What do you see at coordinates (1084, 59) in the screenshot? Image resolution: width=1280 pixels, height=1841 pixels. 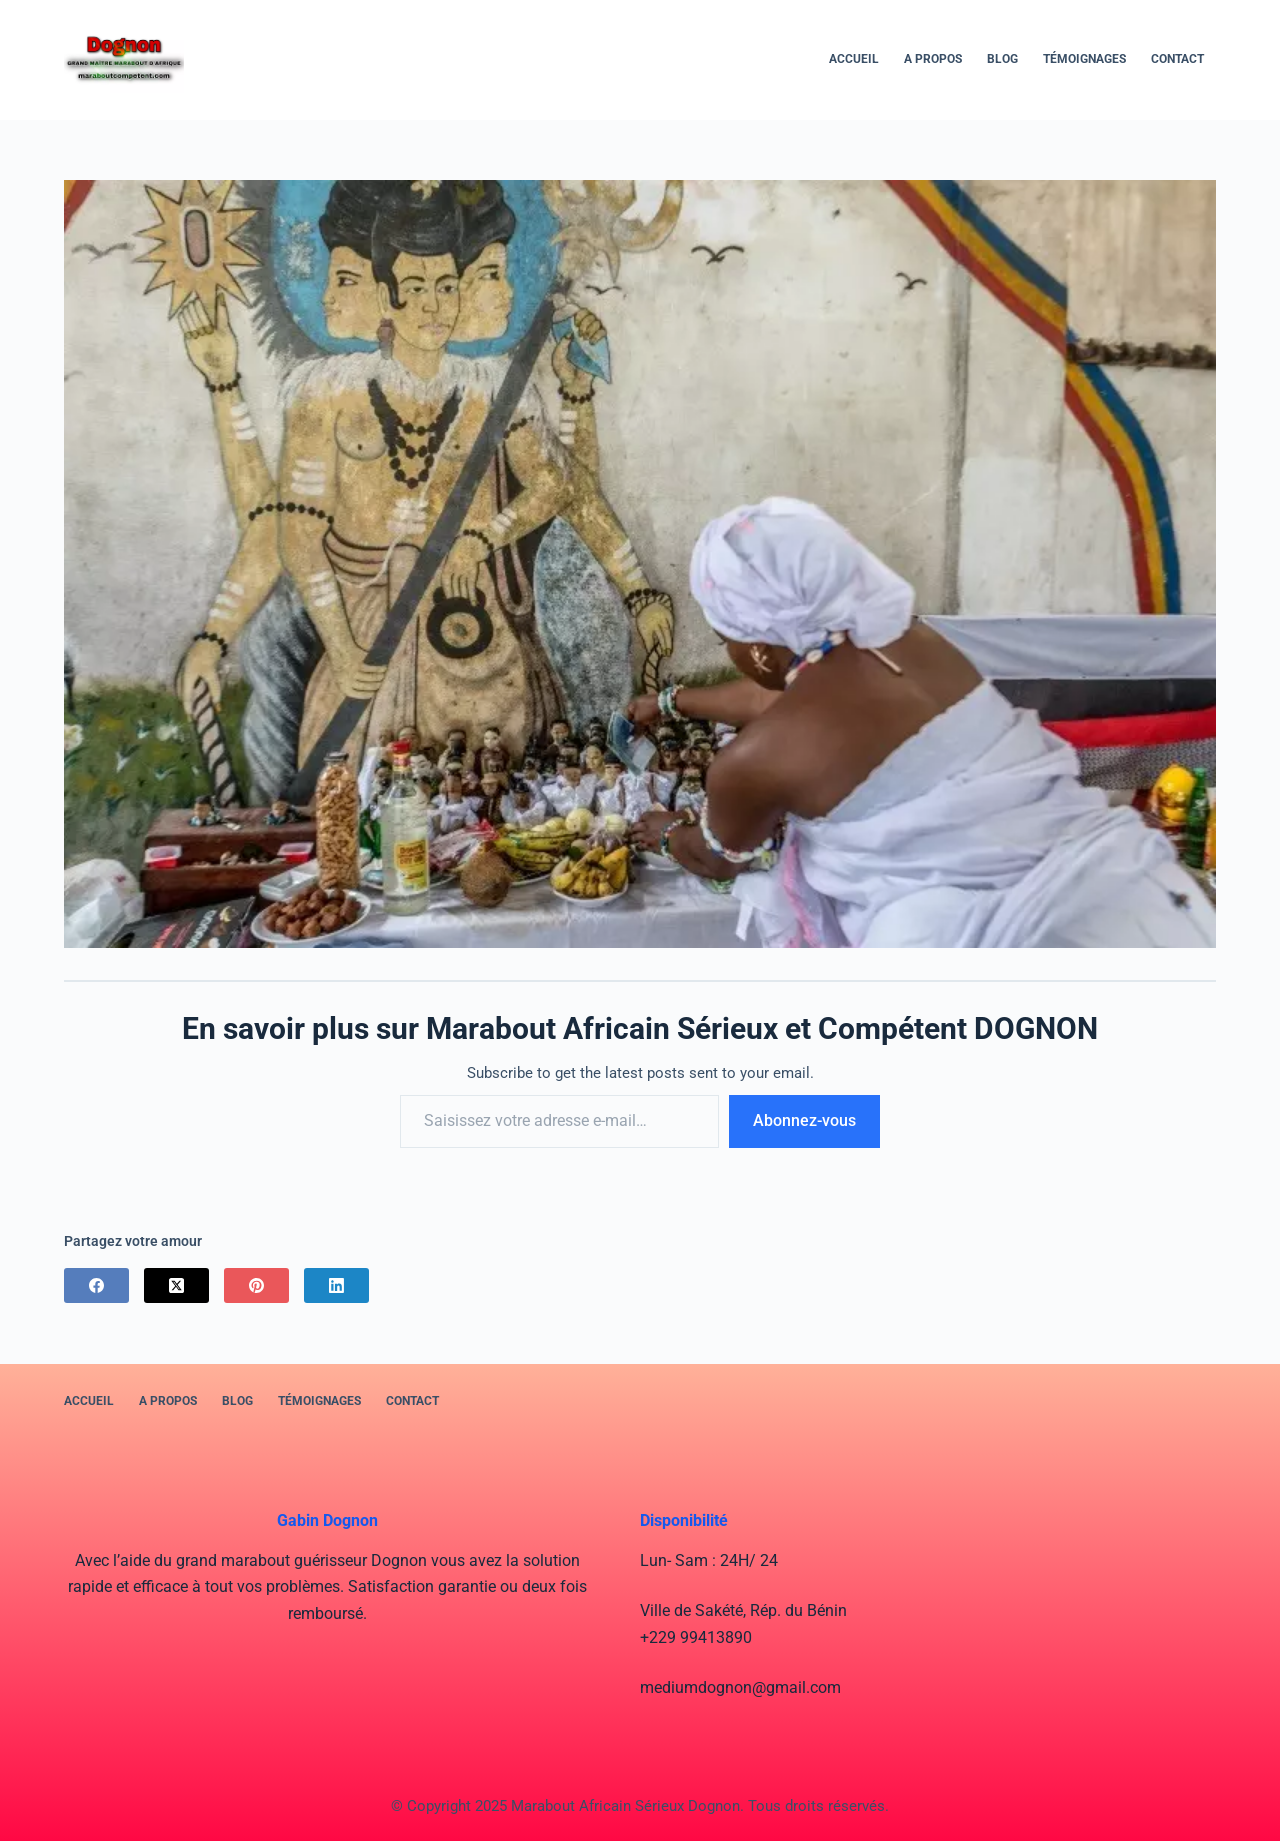 I see `Témoignages` at bounding box center [1084, 59].